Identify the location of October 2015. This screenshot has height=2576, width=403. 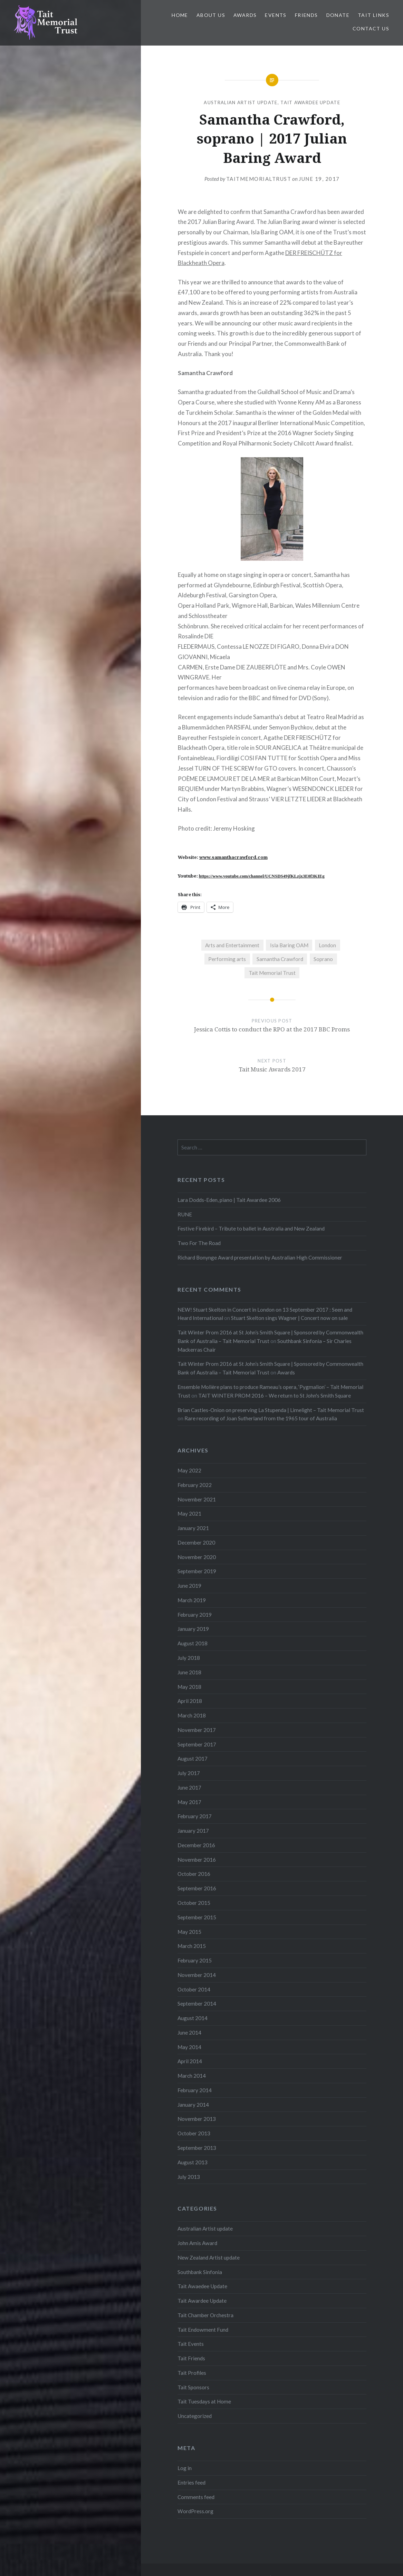
(193, 1903).